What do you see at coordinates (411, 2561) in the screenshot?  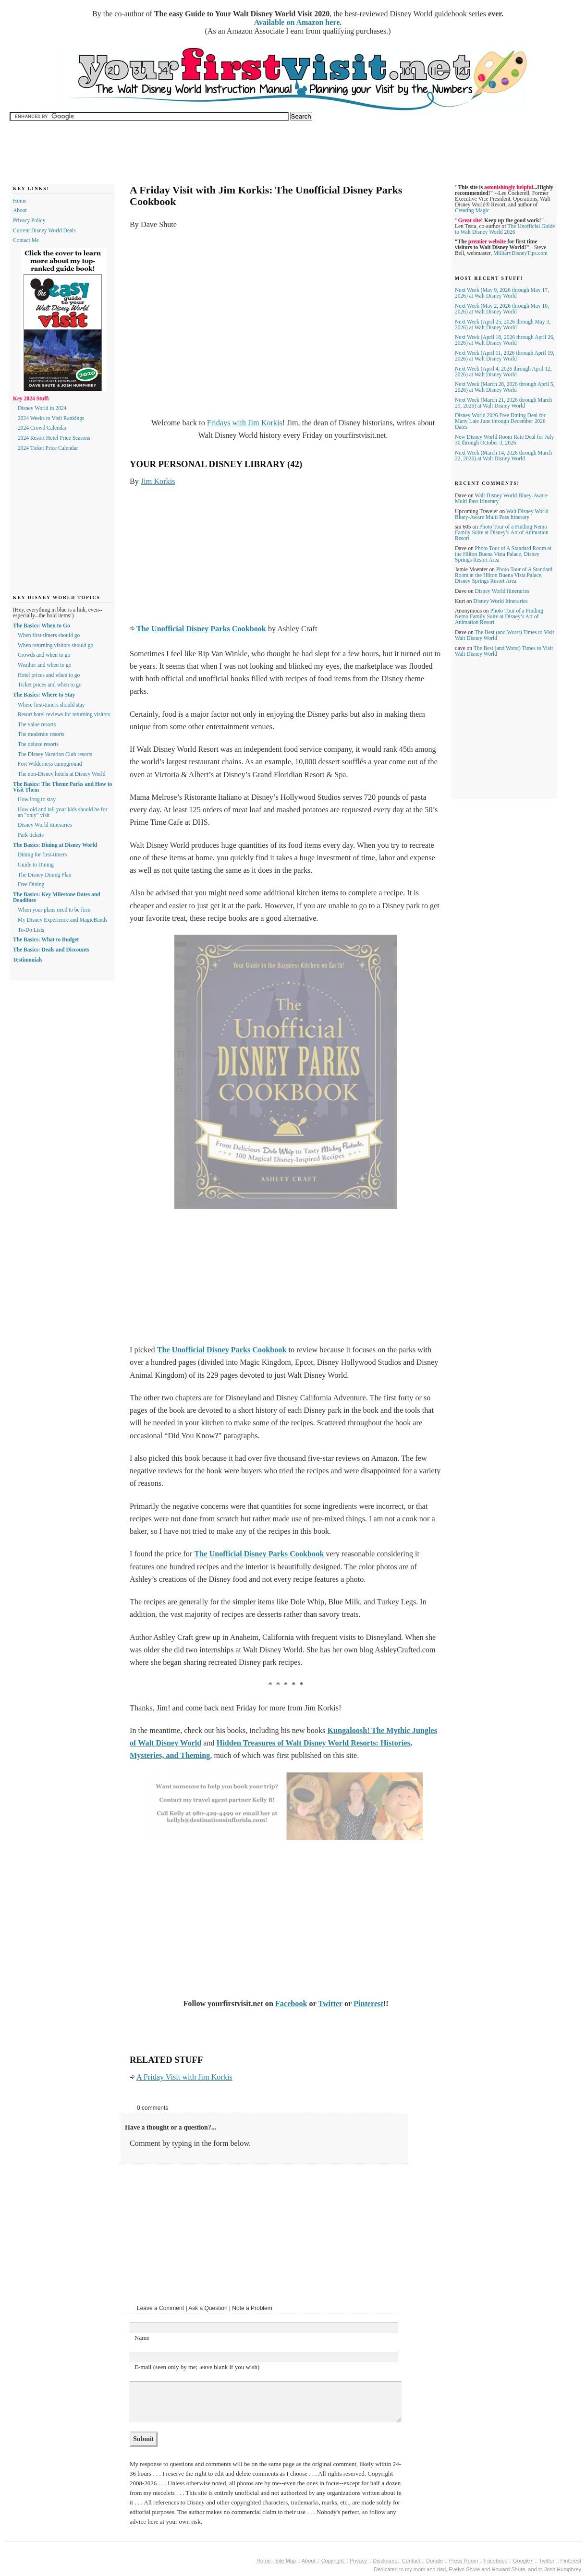 I see `Contact` at bounding box center [411, 2561].